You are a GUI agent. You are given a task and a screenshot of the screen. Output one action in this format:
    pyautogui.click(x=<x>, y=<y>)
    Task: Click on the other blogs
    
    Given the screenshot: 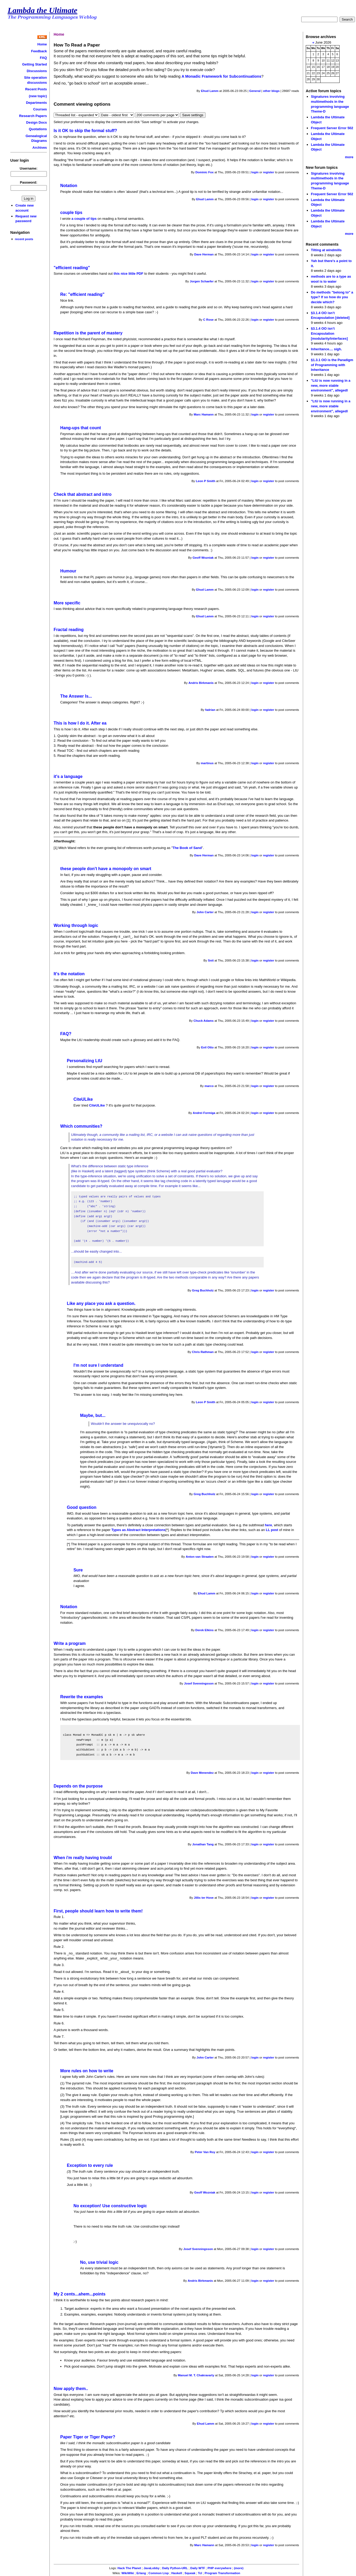 What is the action you would take?
    pyautogui.click(x=271, y=90)
    